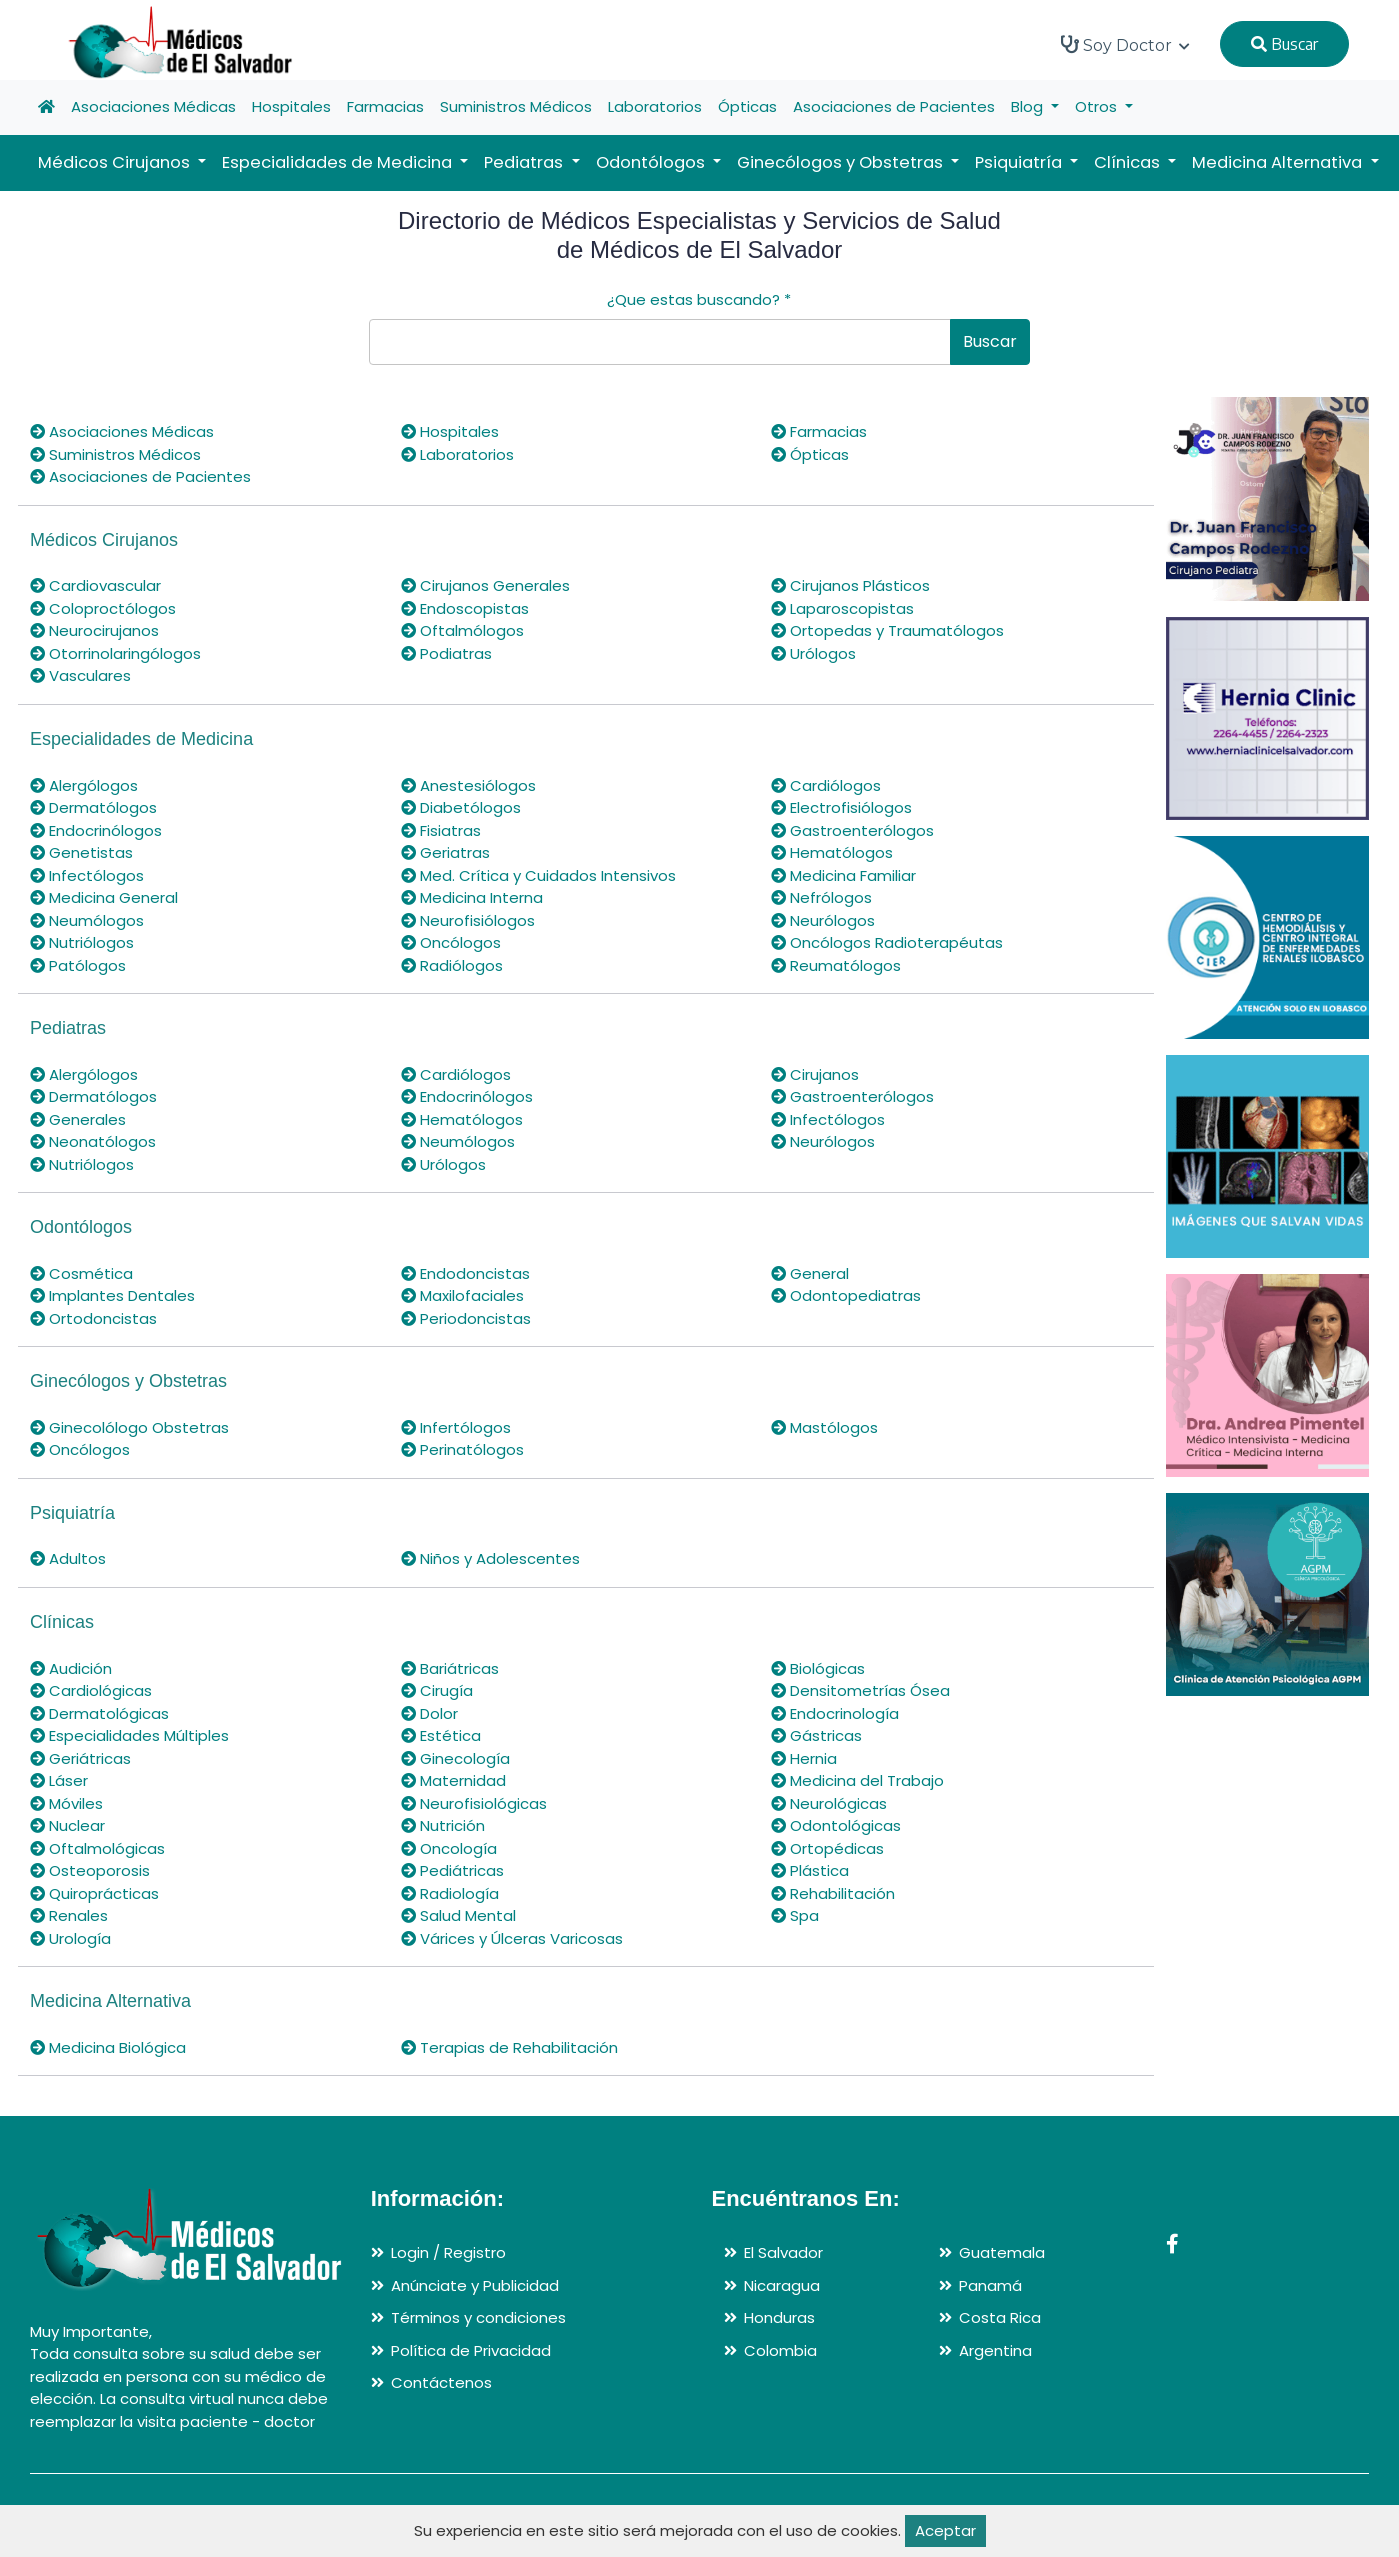 The height and width of the screenshot is (2557, 1399). Describe the element at coordinates (1284, 44) in the screenshot. I see `Buscar` at that location.